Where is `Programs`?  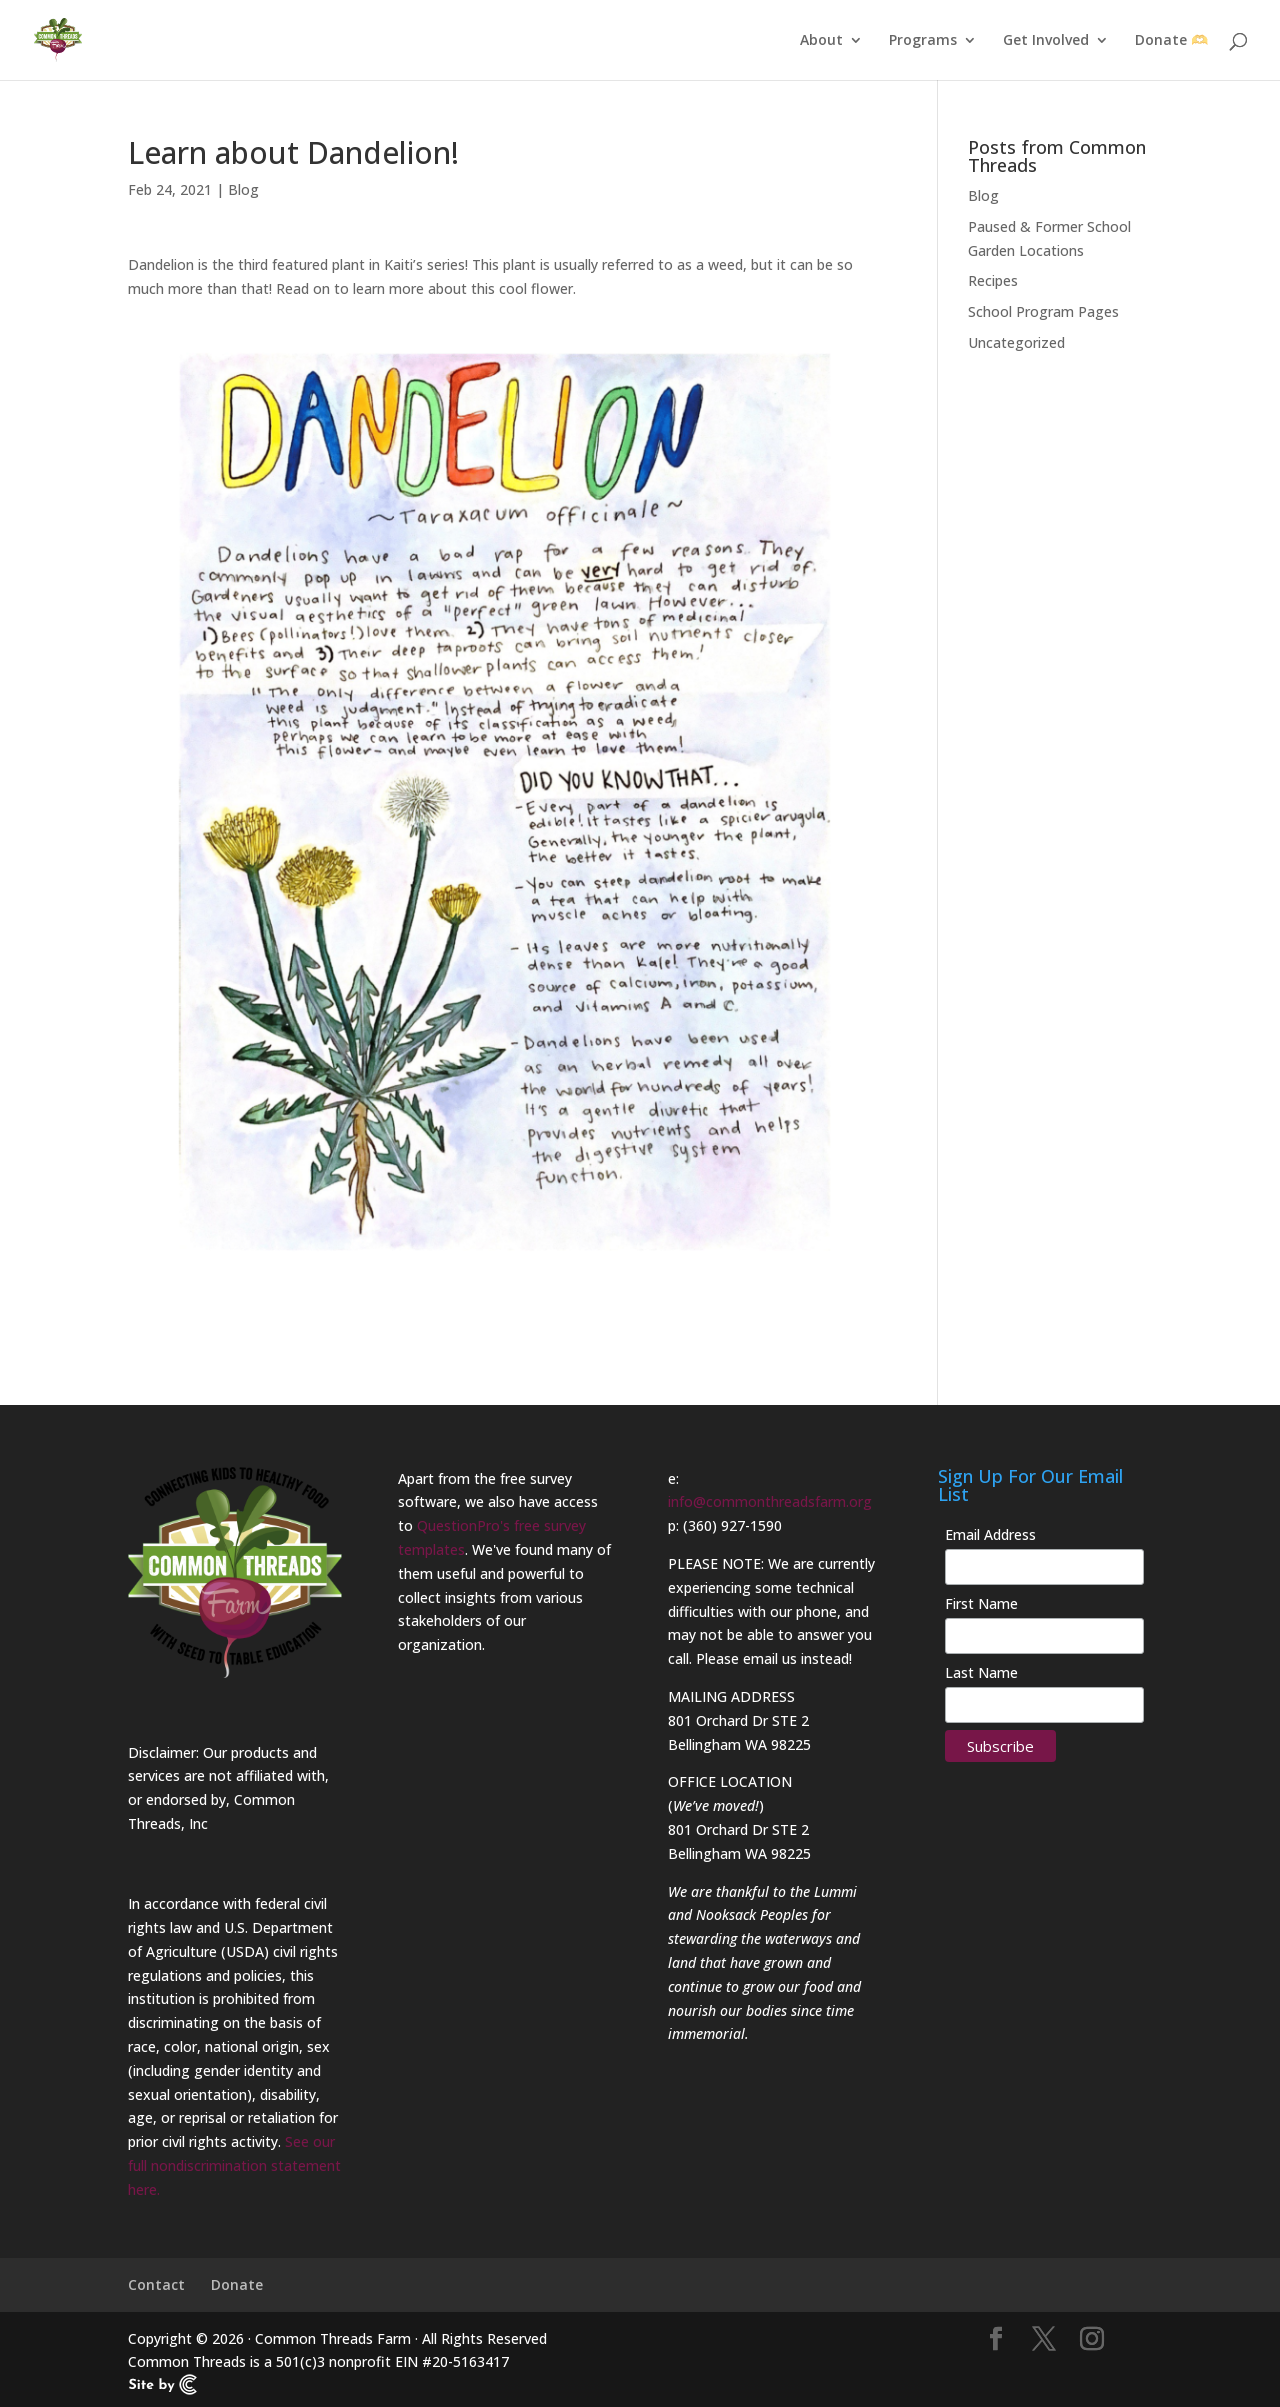 Programs is located at coordinates (923, 41).